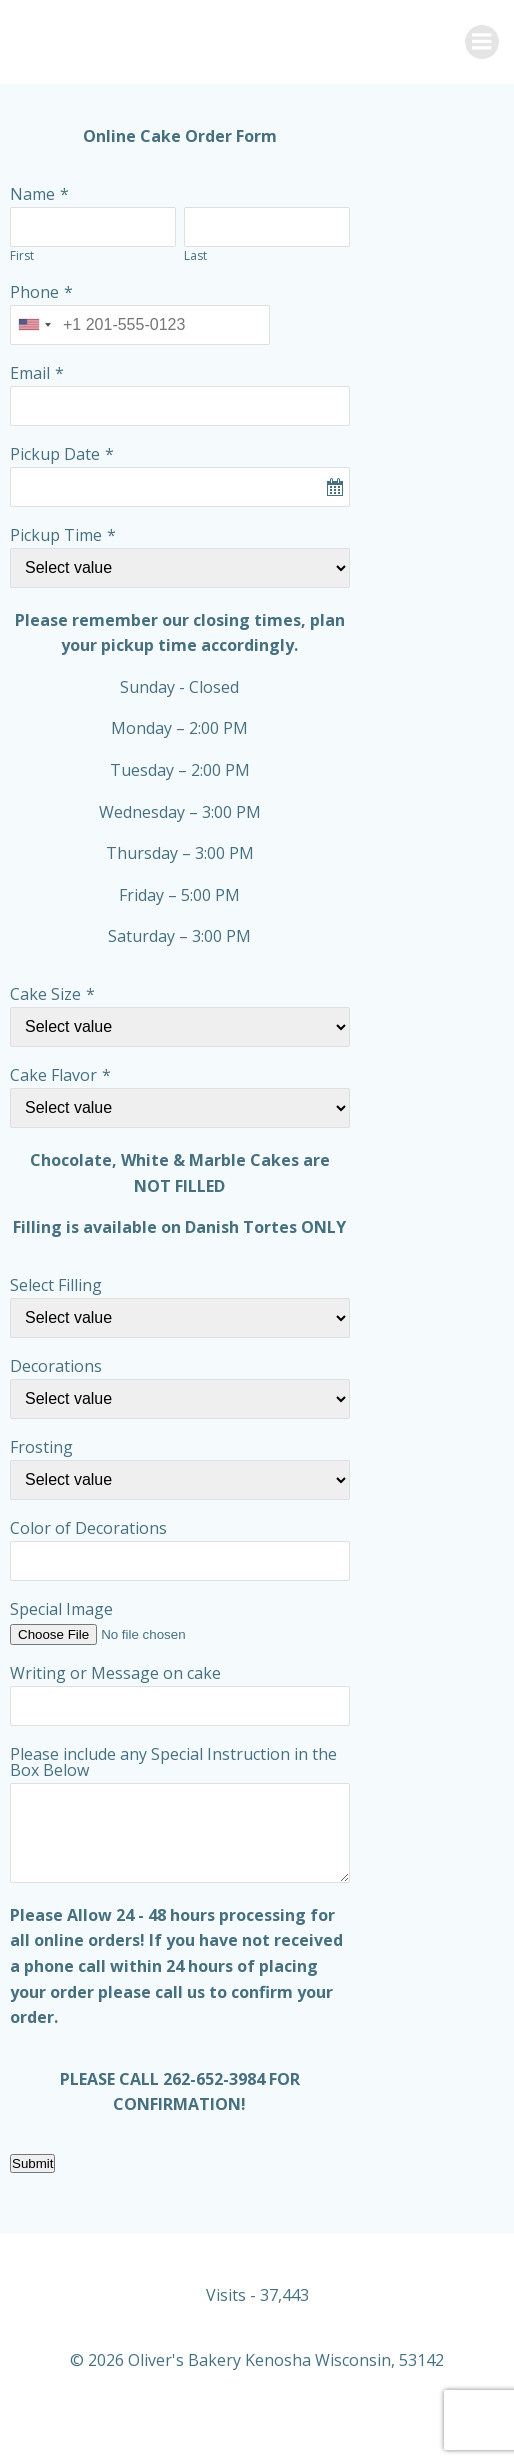 The width and height of the screenshot is (514, 2464). I want to click on Name, so click(32, 194).